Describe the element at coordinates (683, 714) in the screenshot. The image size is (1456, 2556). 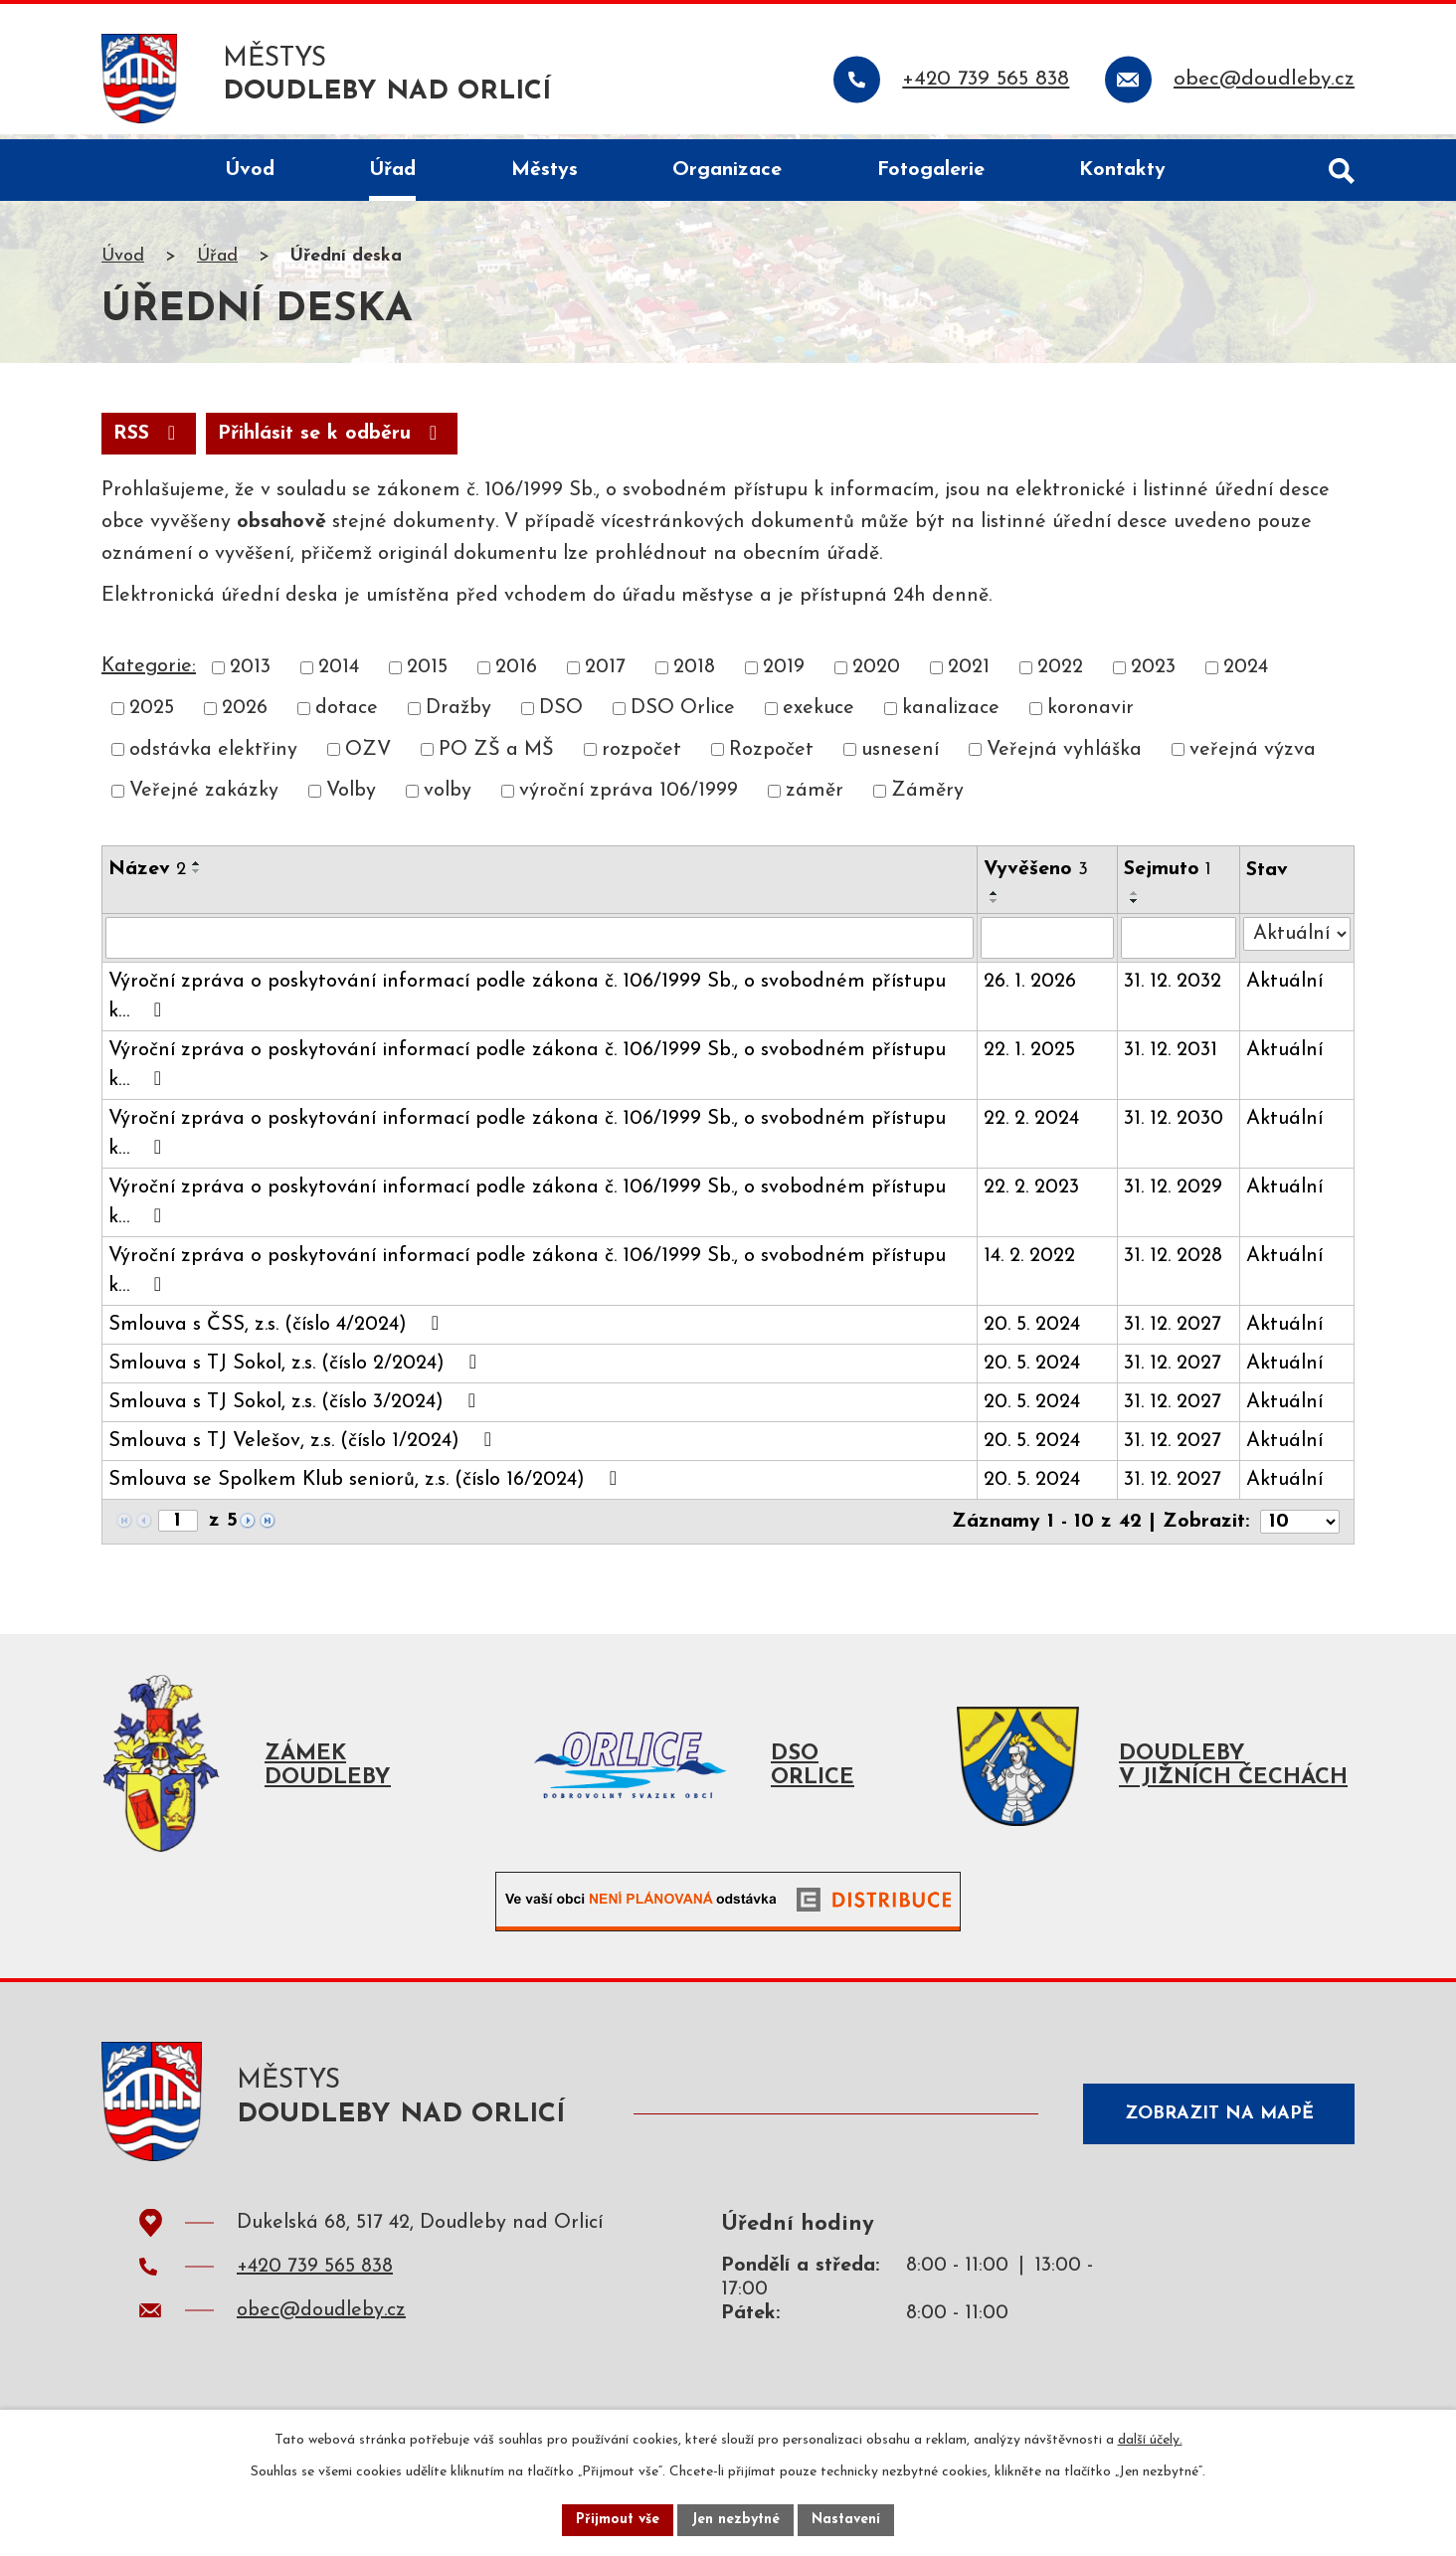
I see `DSO Orlice` at that location.